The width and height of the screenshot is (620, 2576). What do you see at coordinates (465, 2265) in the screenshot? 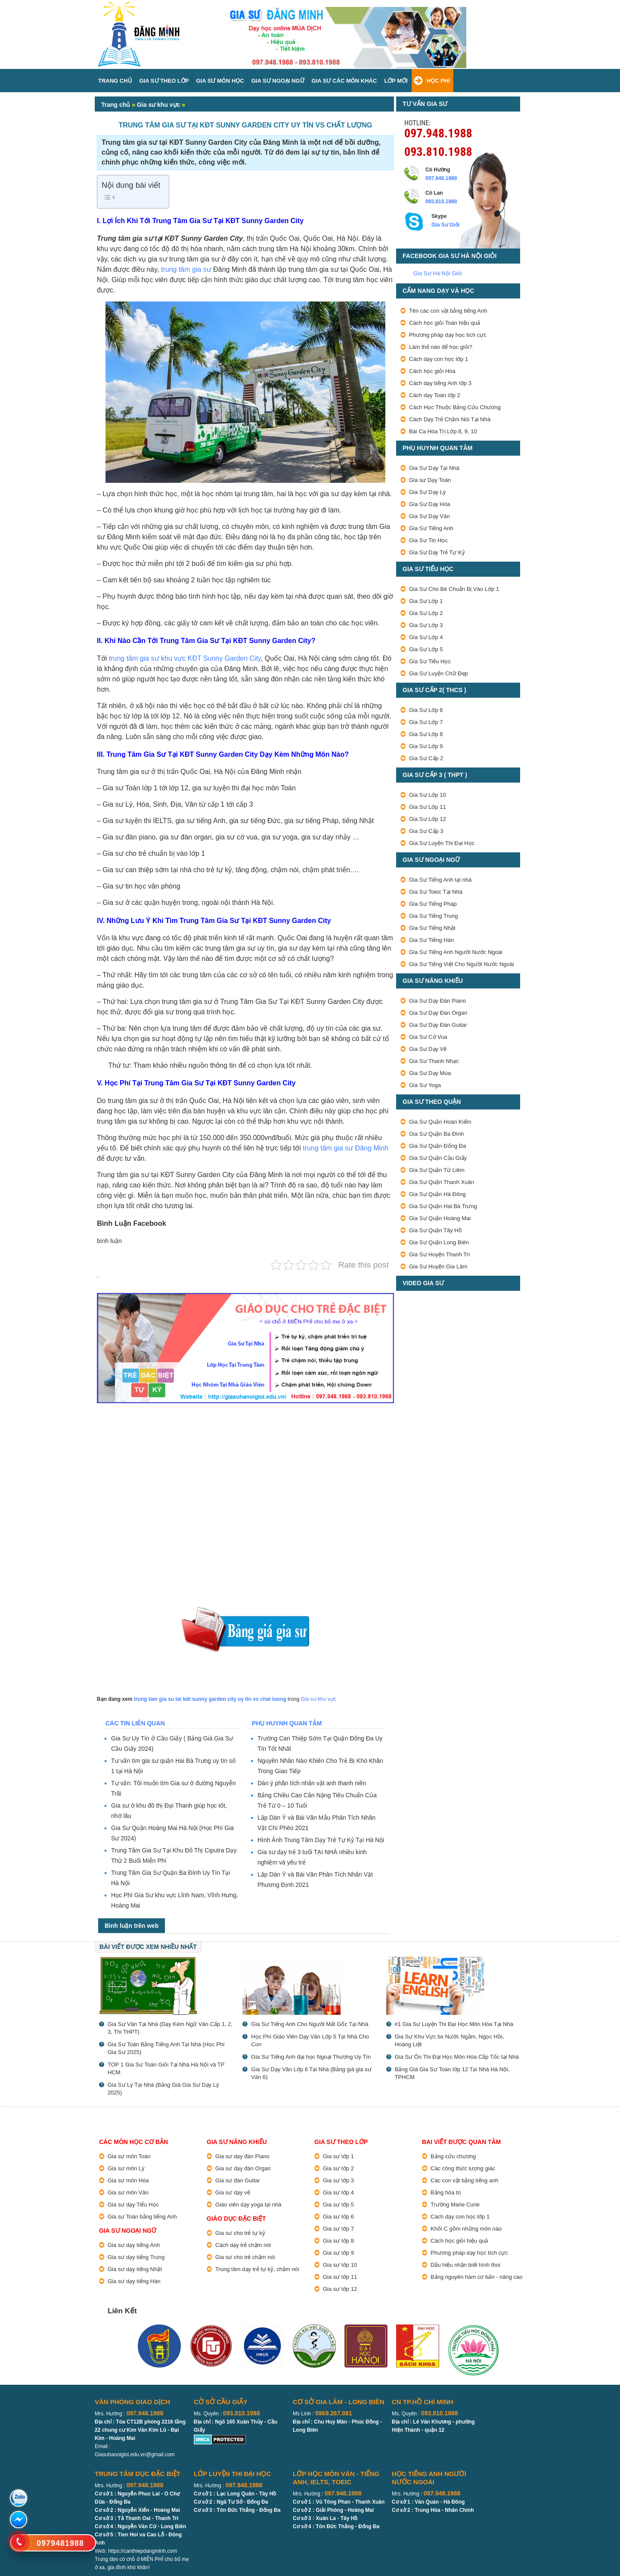
I see `Dấu hiệu nhận biết hình thoi` at bounding box center [465, 2265].